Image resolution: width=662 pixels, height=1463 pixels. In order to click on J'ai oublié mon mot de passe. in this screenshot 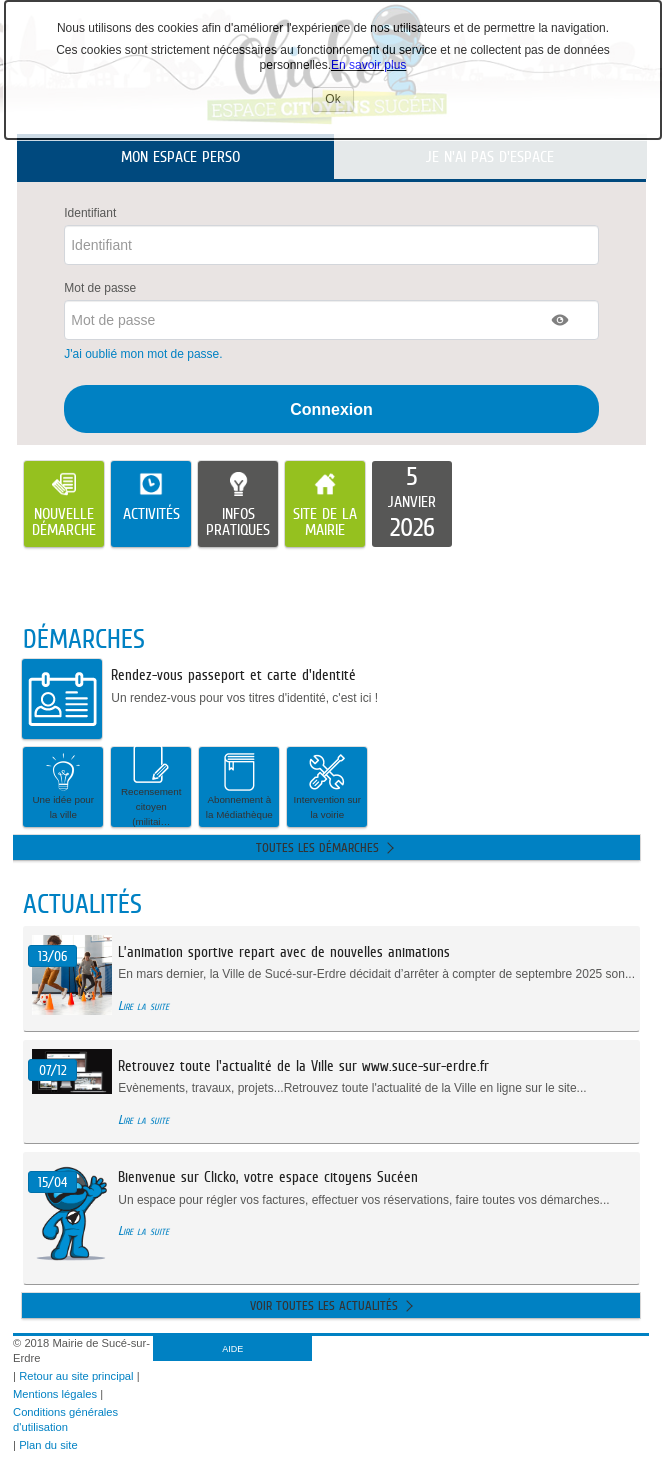, I will do `click(145, 354)`.